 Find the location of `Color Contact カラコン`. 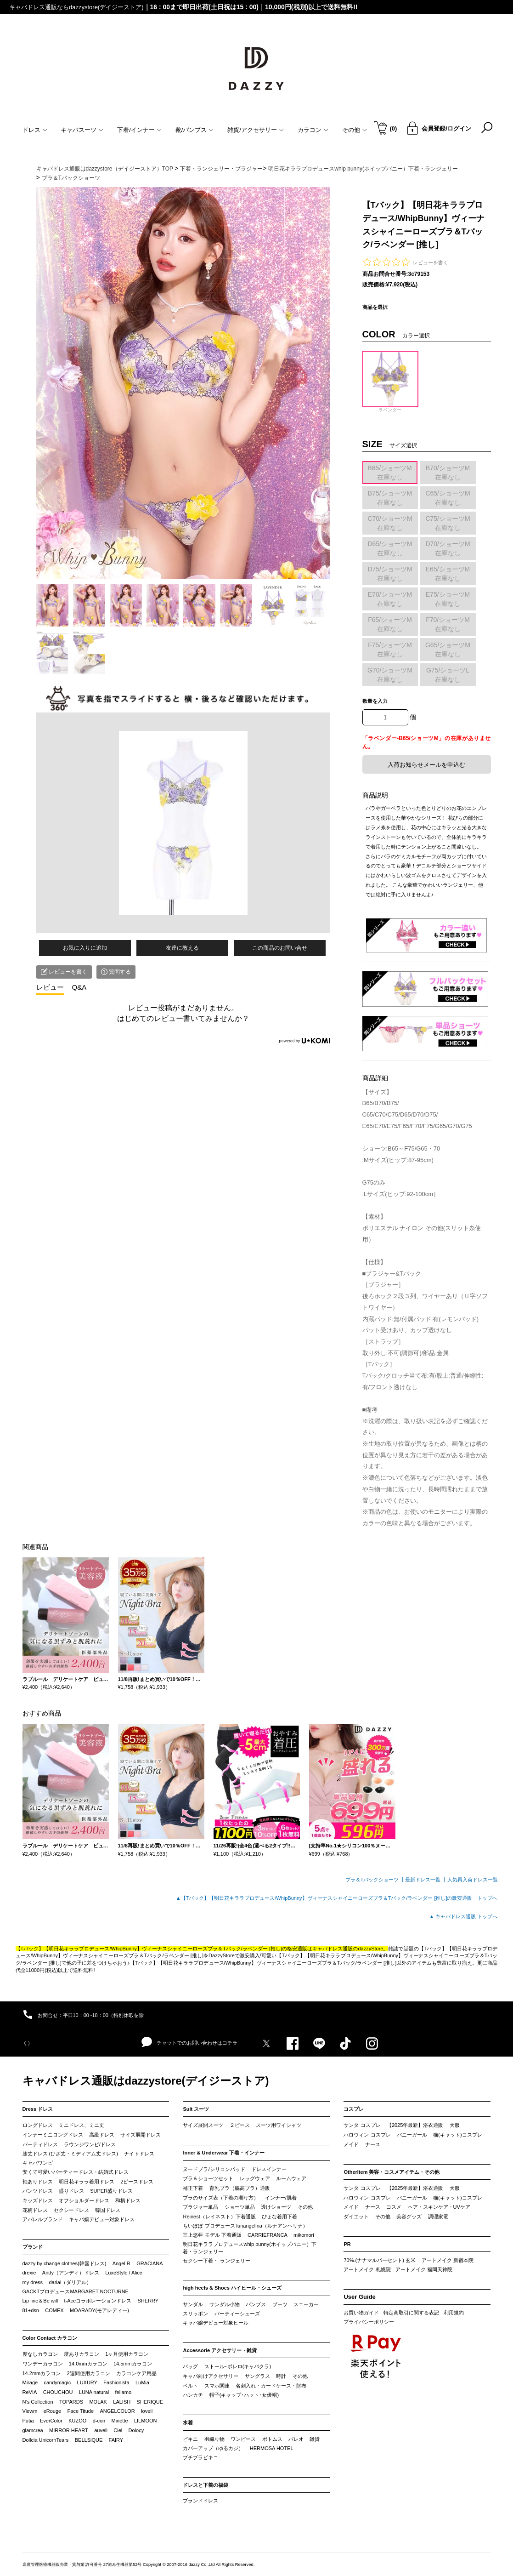

Color Contact カラコン is located at coordinates (50, 2338).